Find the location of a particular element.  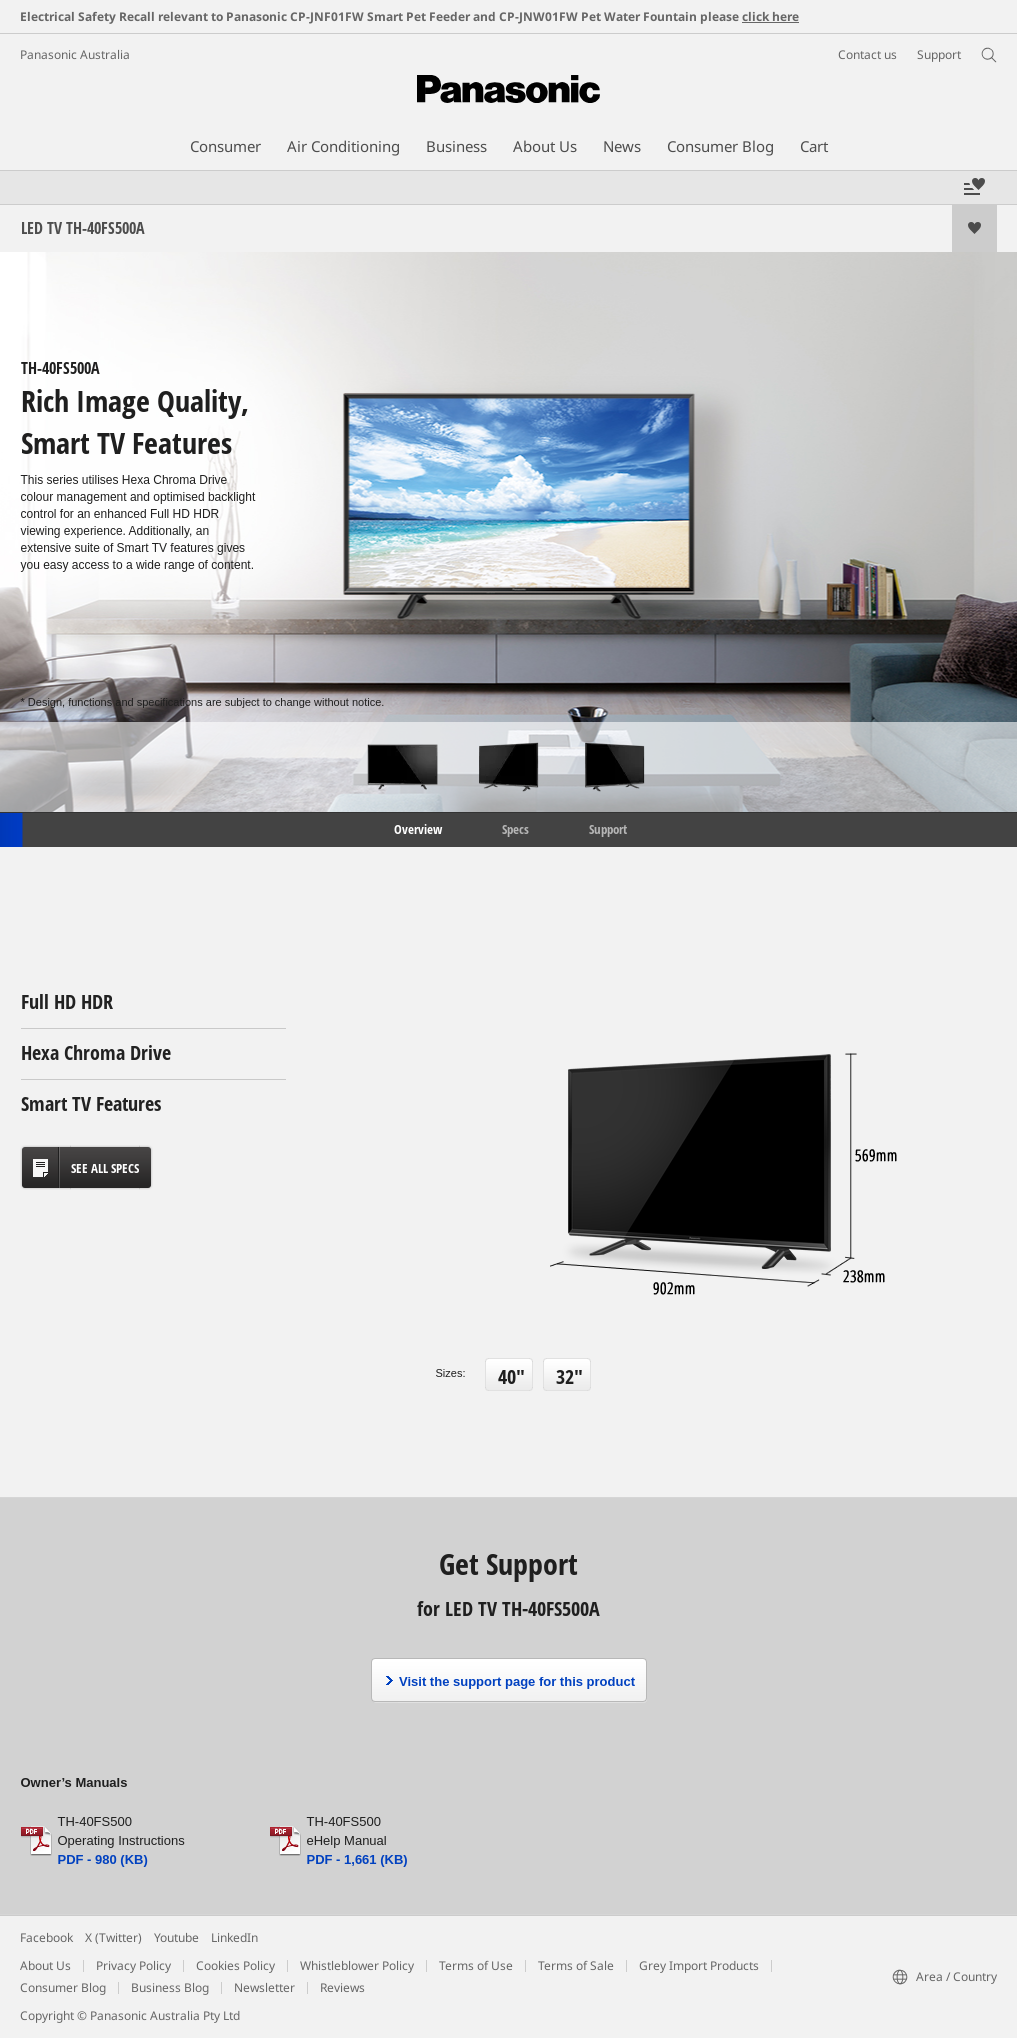

click here is located at coordinates (770, 16).